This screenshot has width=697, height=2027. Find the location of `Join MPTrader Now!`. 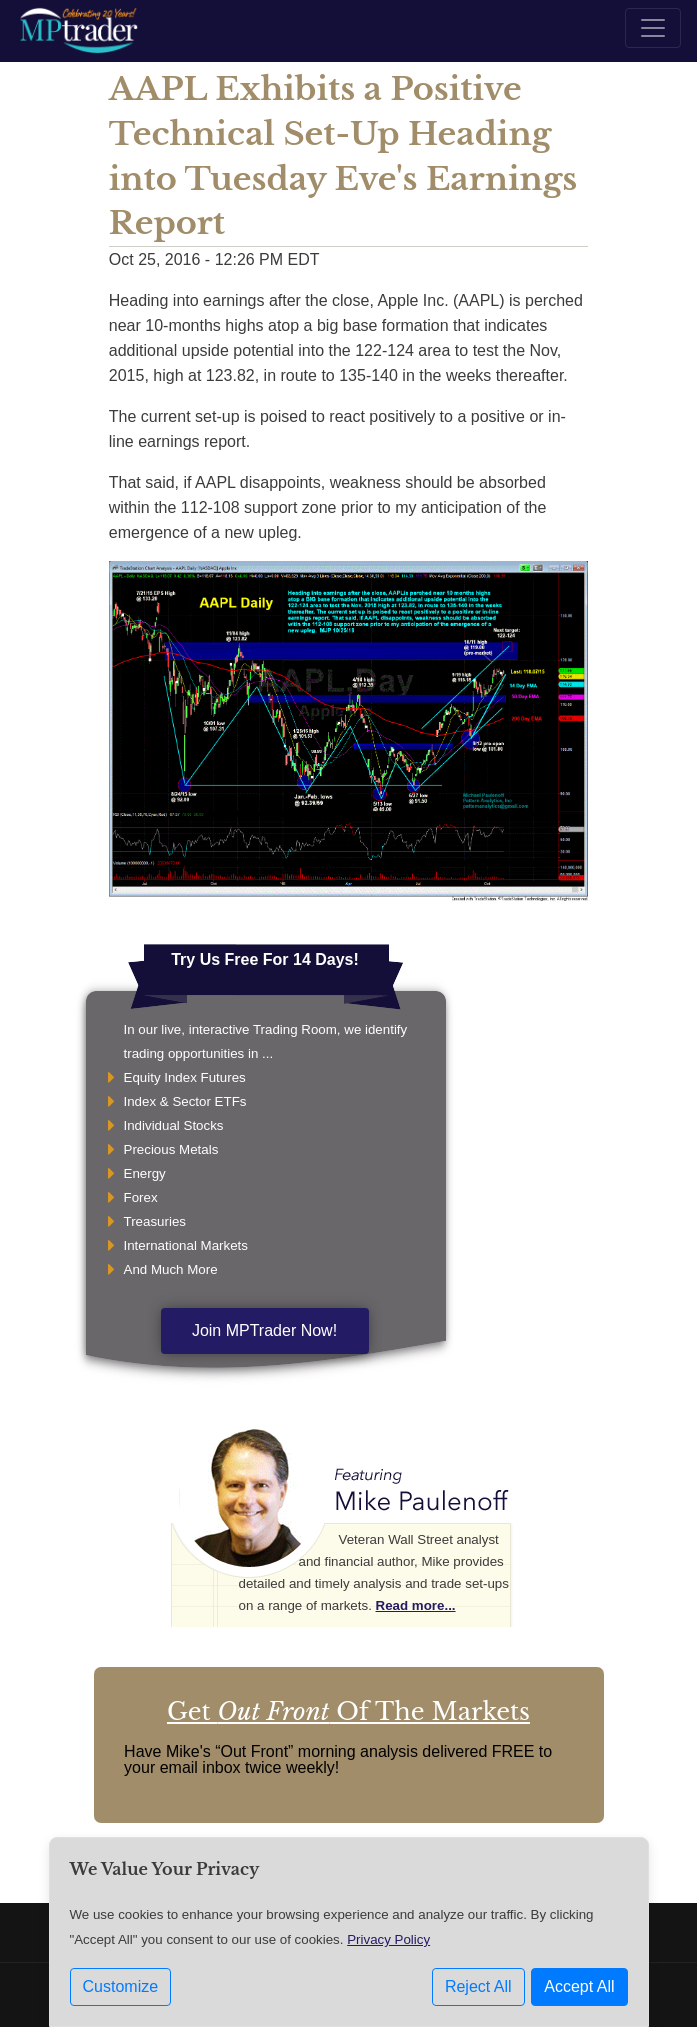

Join MPTrader Now! is located at coordinates (264, 1330).